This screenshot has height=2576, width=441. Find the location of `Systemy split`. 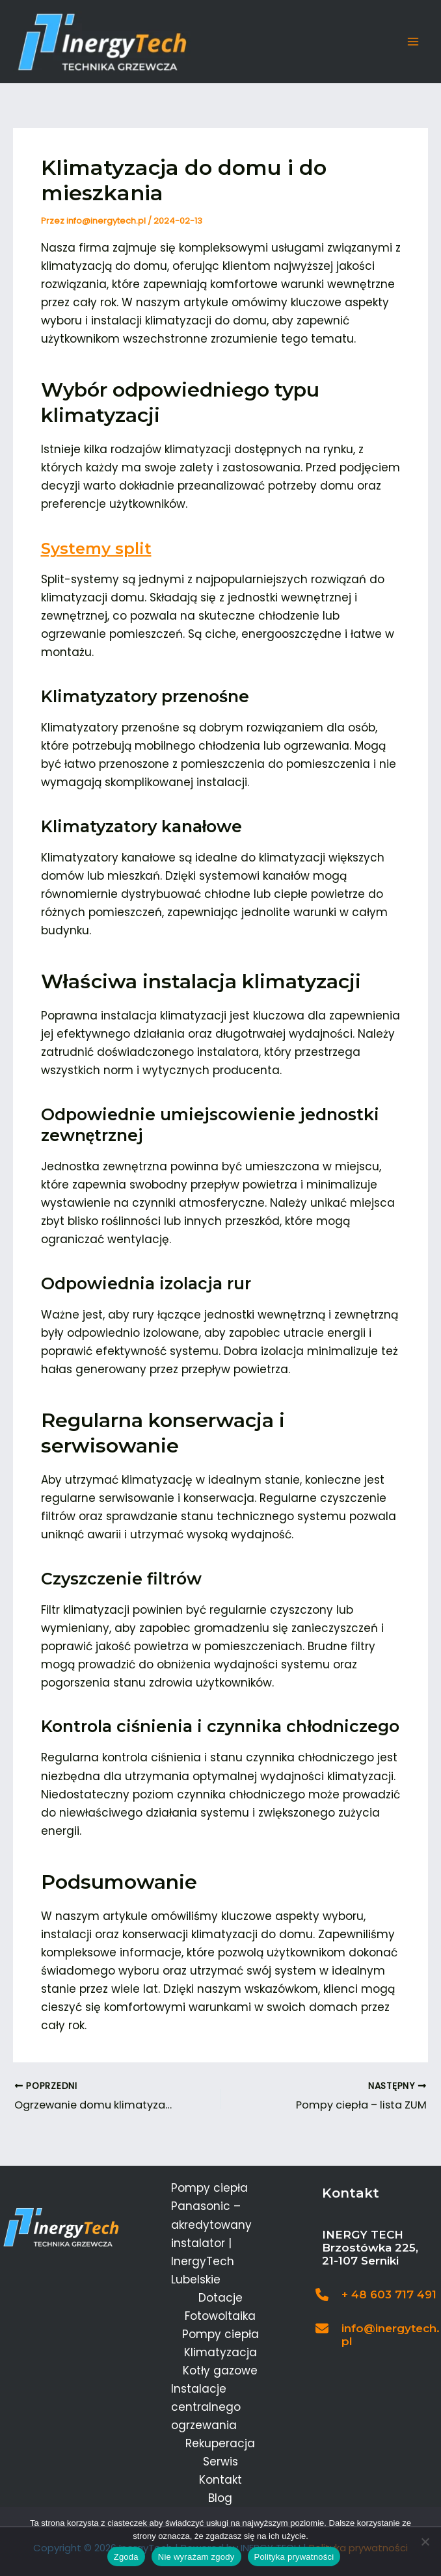

Systemy split is located at coordinates (97, 551).